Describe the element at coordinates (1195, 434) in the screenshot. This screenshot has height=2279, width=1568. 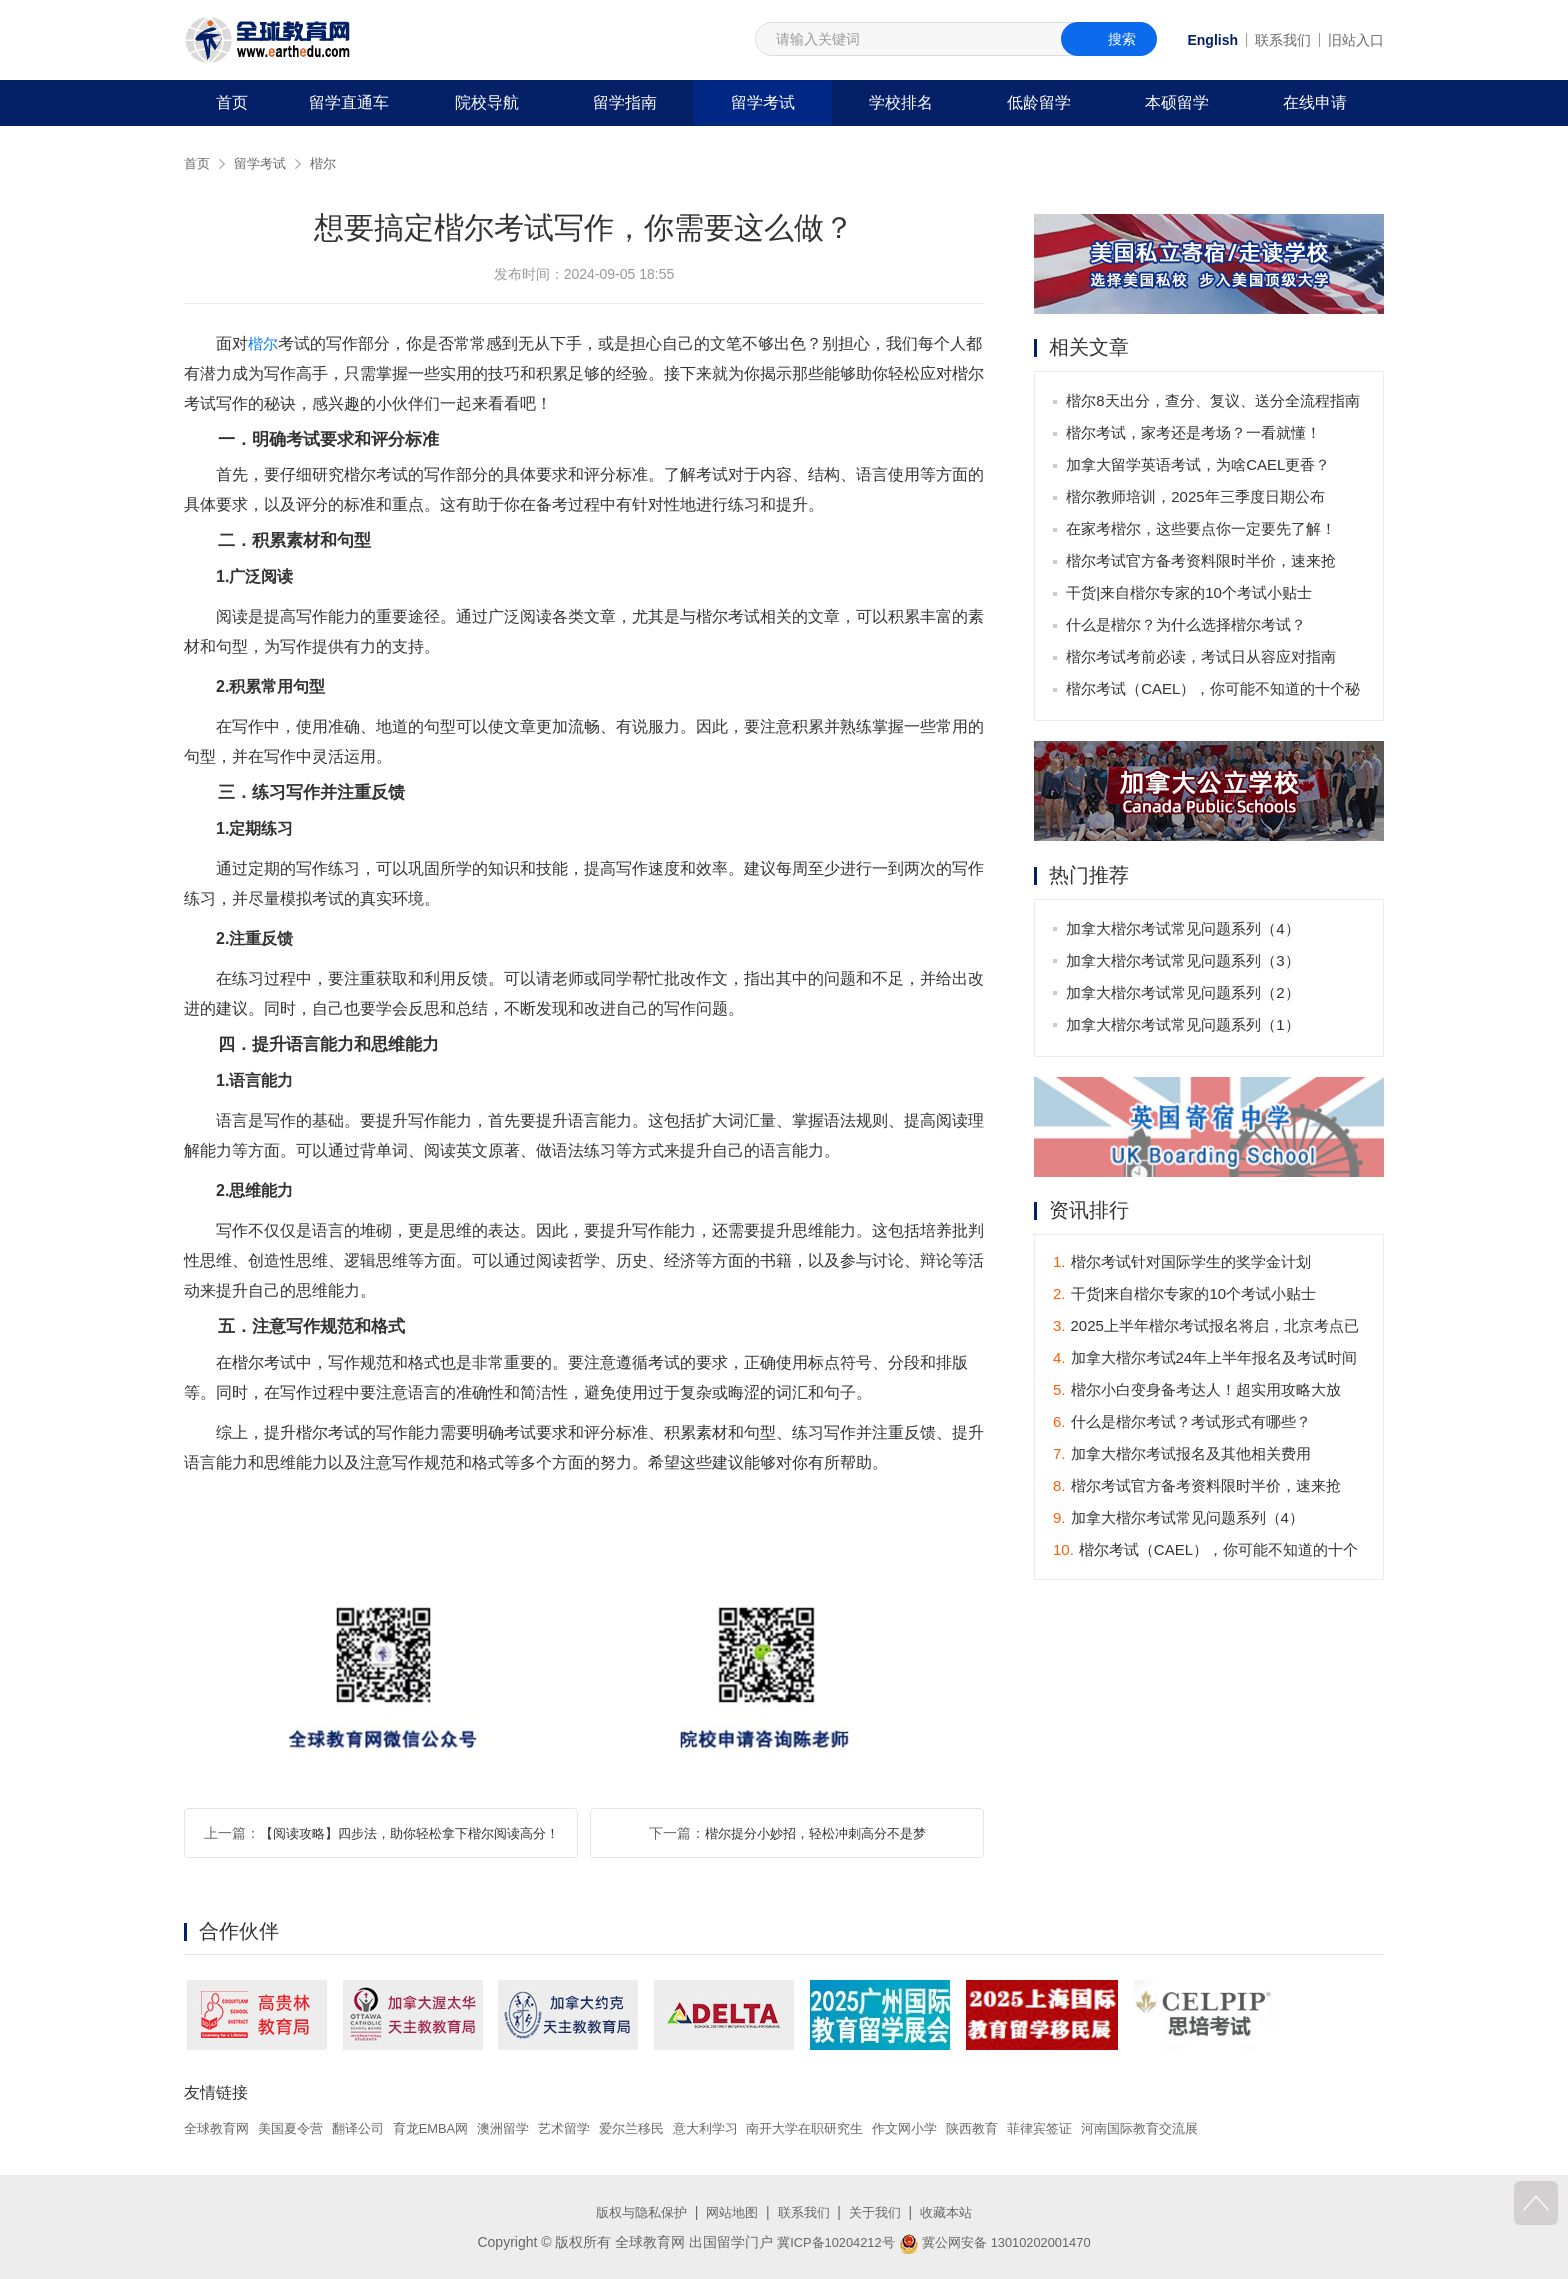
I see `楷尔考试，家考还是考场？一看就懂！` at that location.